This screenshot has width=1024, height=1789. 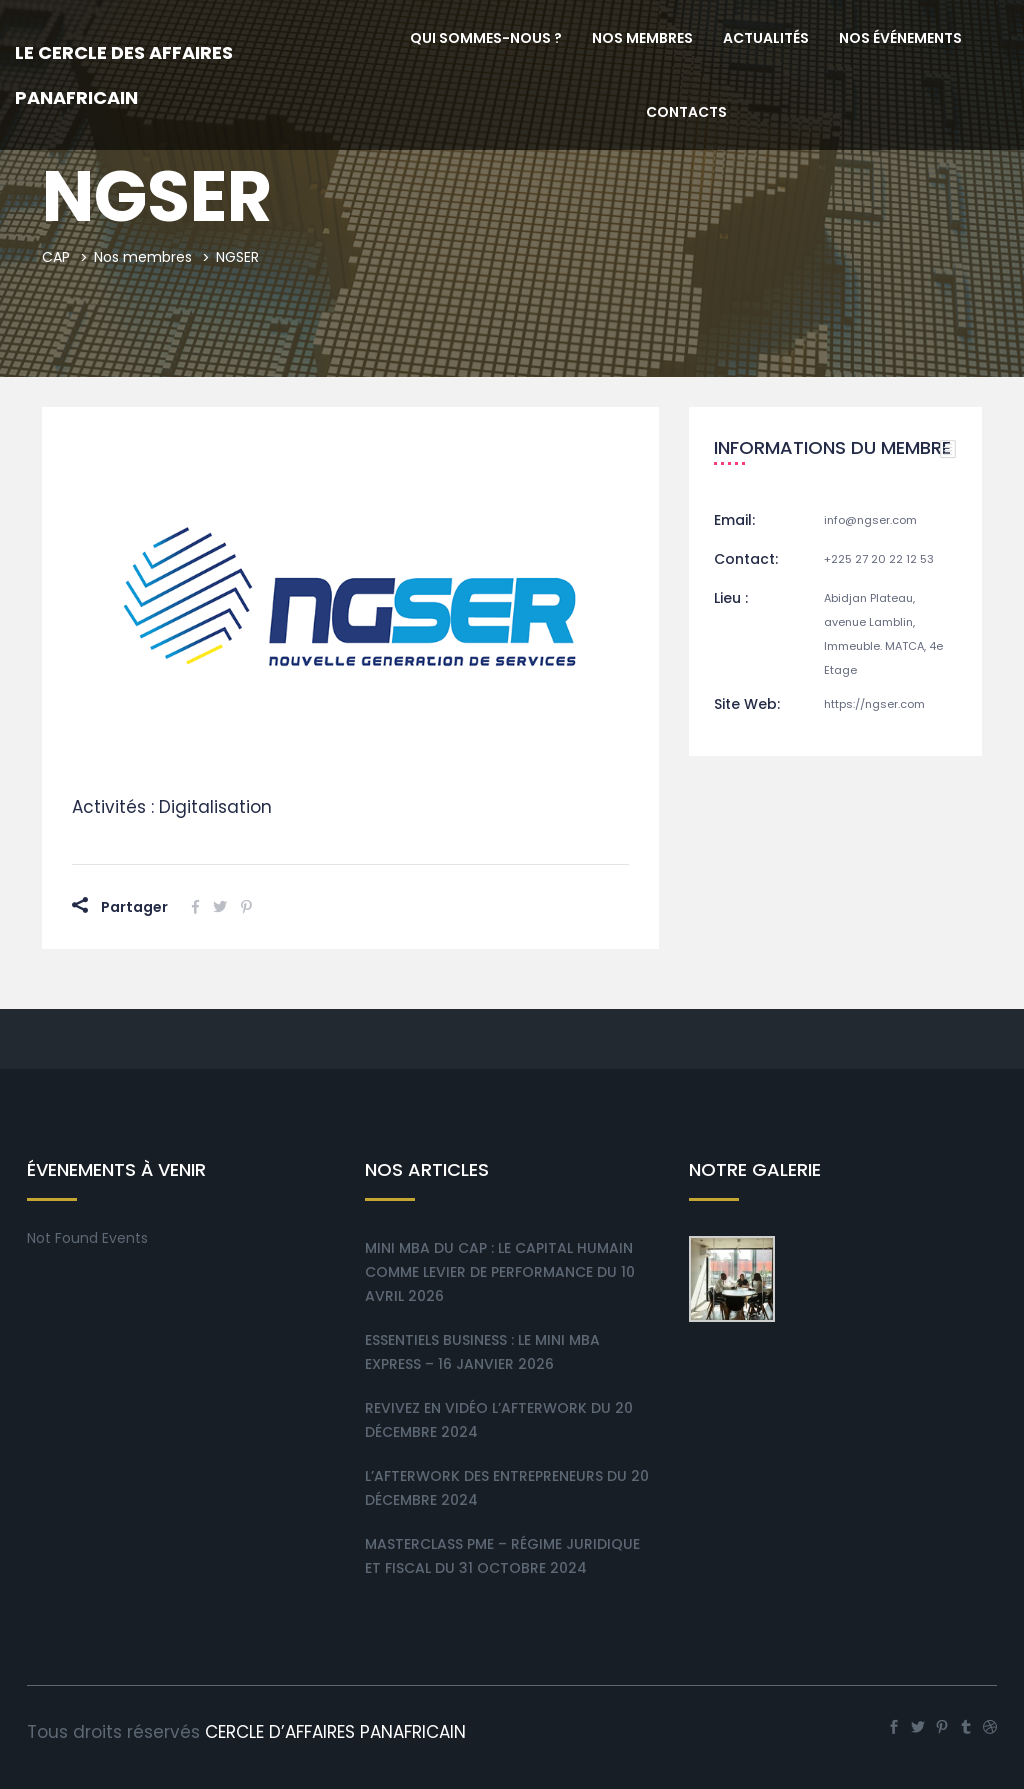 What do you see at coordinates (900, 38) in the screenshot?
I see `Nos événements` at bounding box center [900, 38].